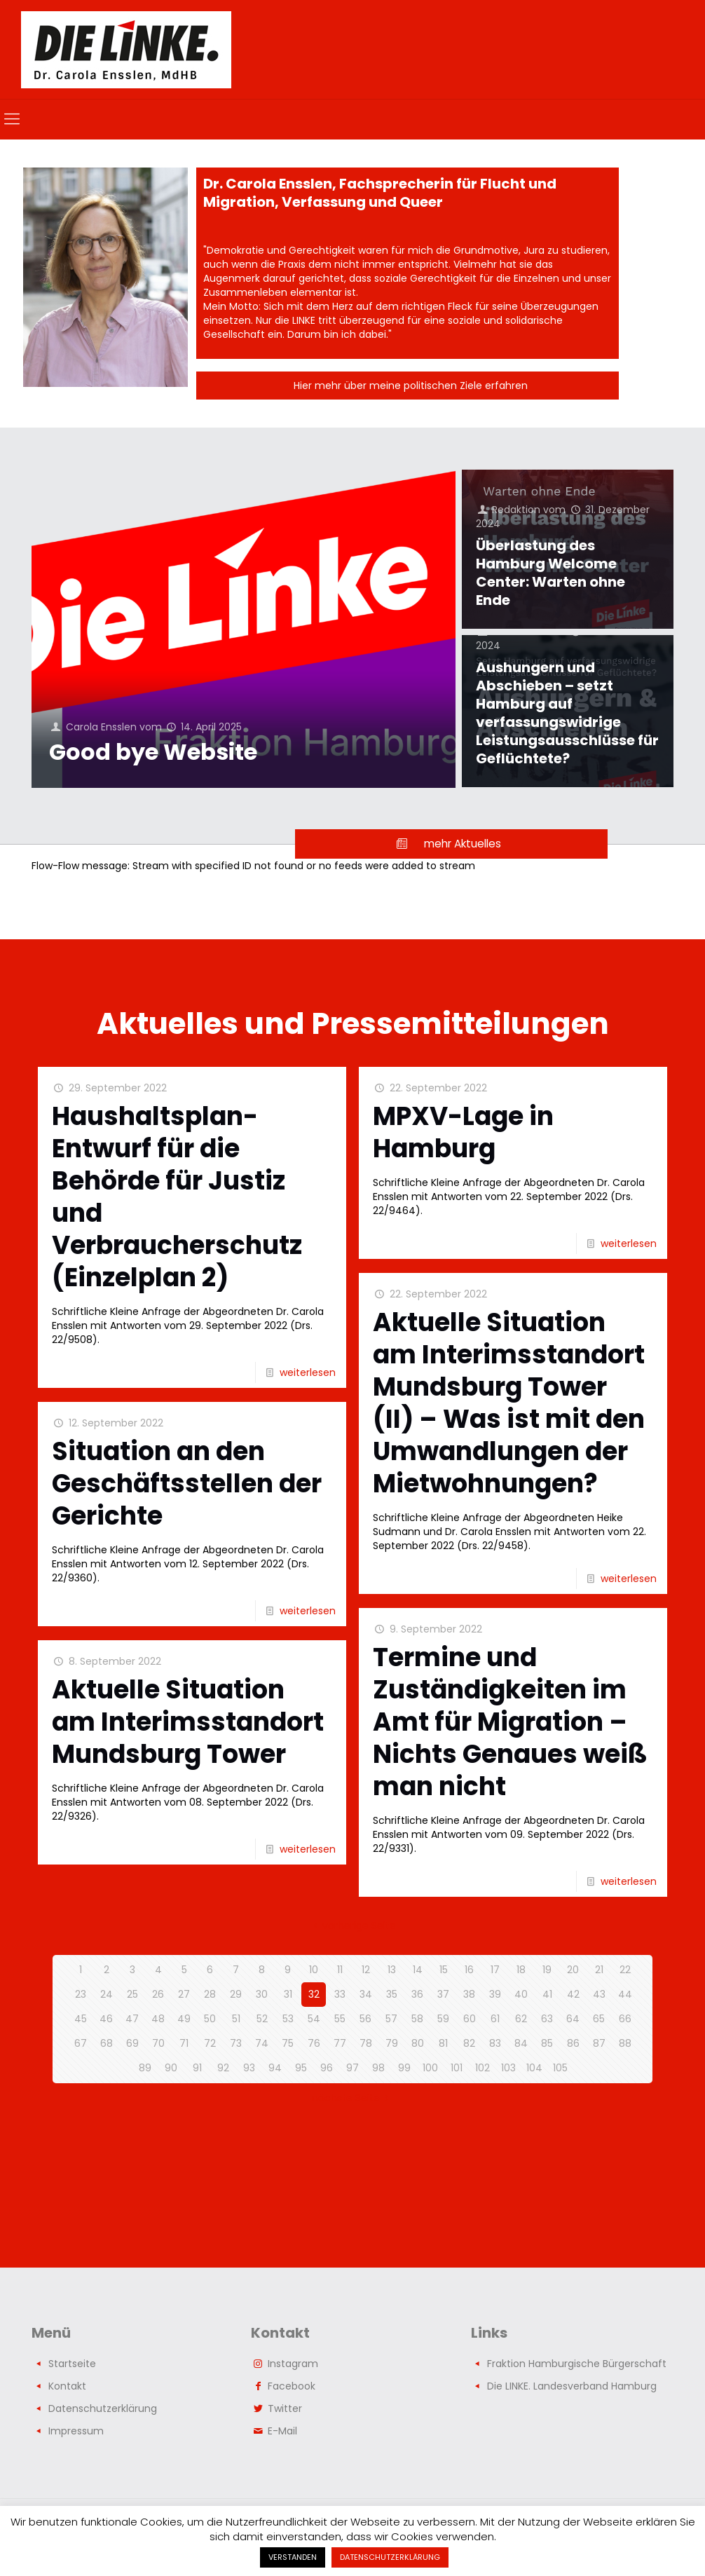 This screenshot has width=705, height=2576. Describe the element at coordinates (547, 2019) in the screenshot. I see `63` at that location.